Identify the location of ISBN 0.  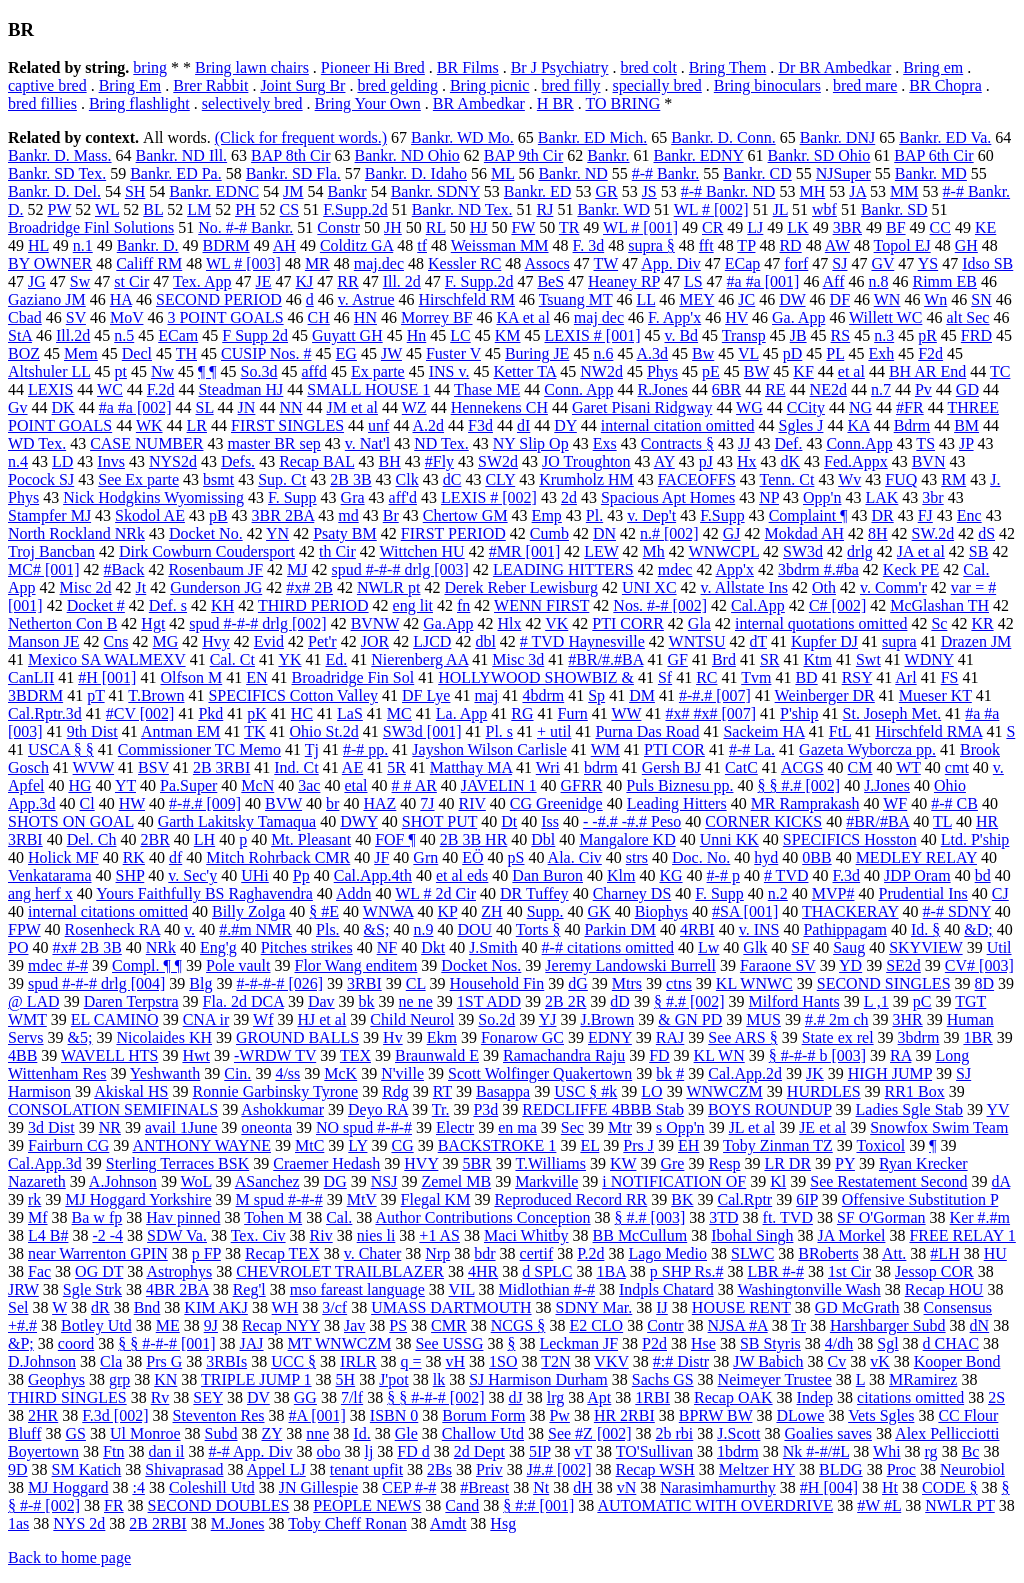
(394, 1415).